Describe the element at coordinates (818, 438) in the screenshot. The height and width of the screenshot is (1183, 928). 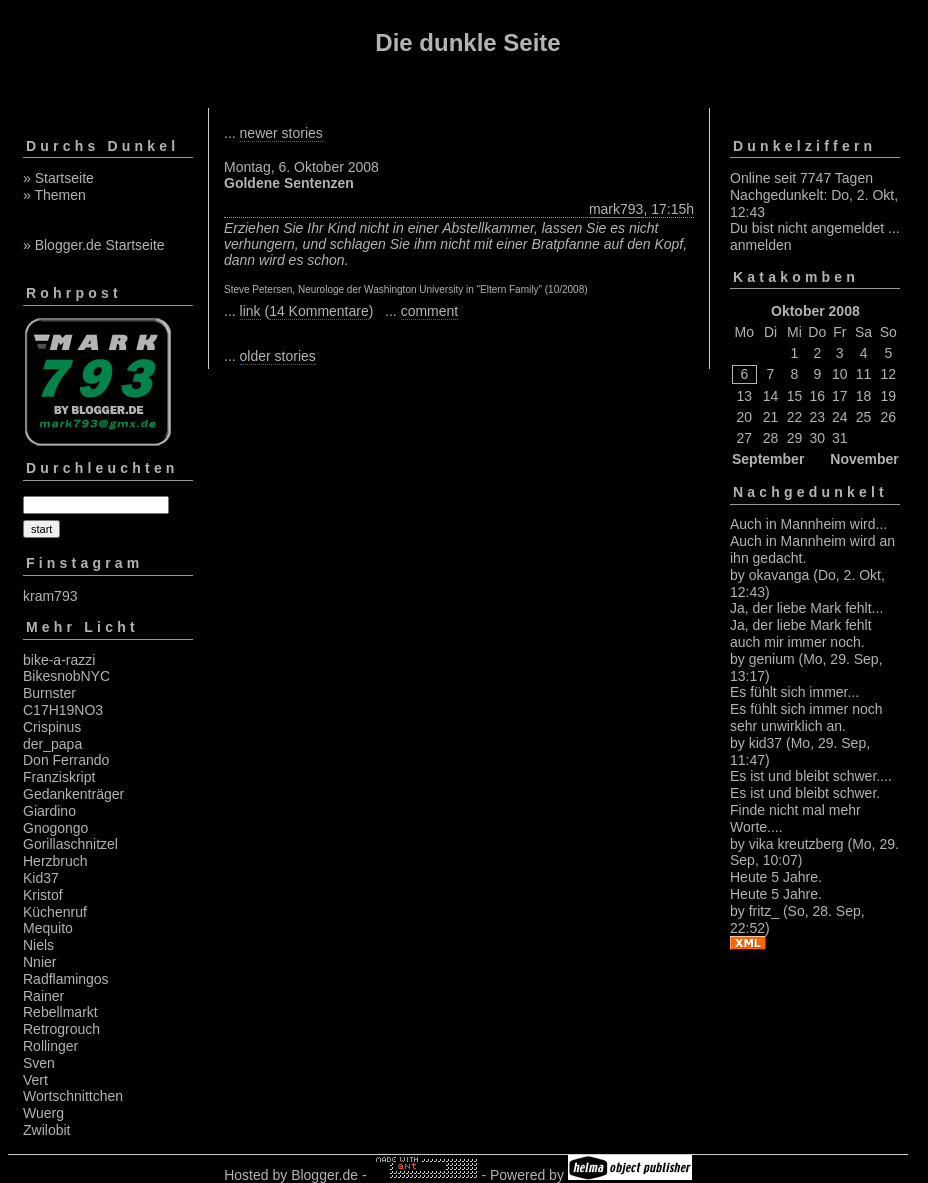
I see `30` at that location.